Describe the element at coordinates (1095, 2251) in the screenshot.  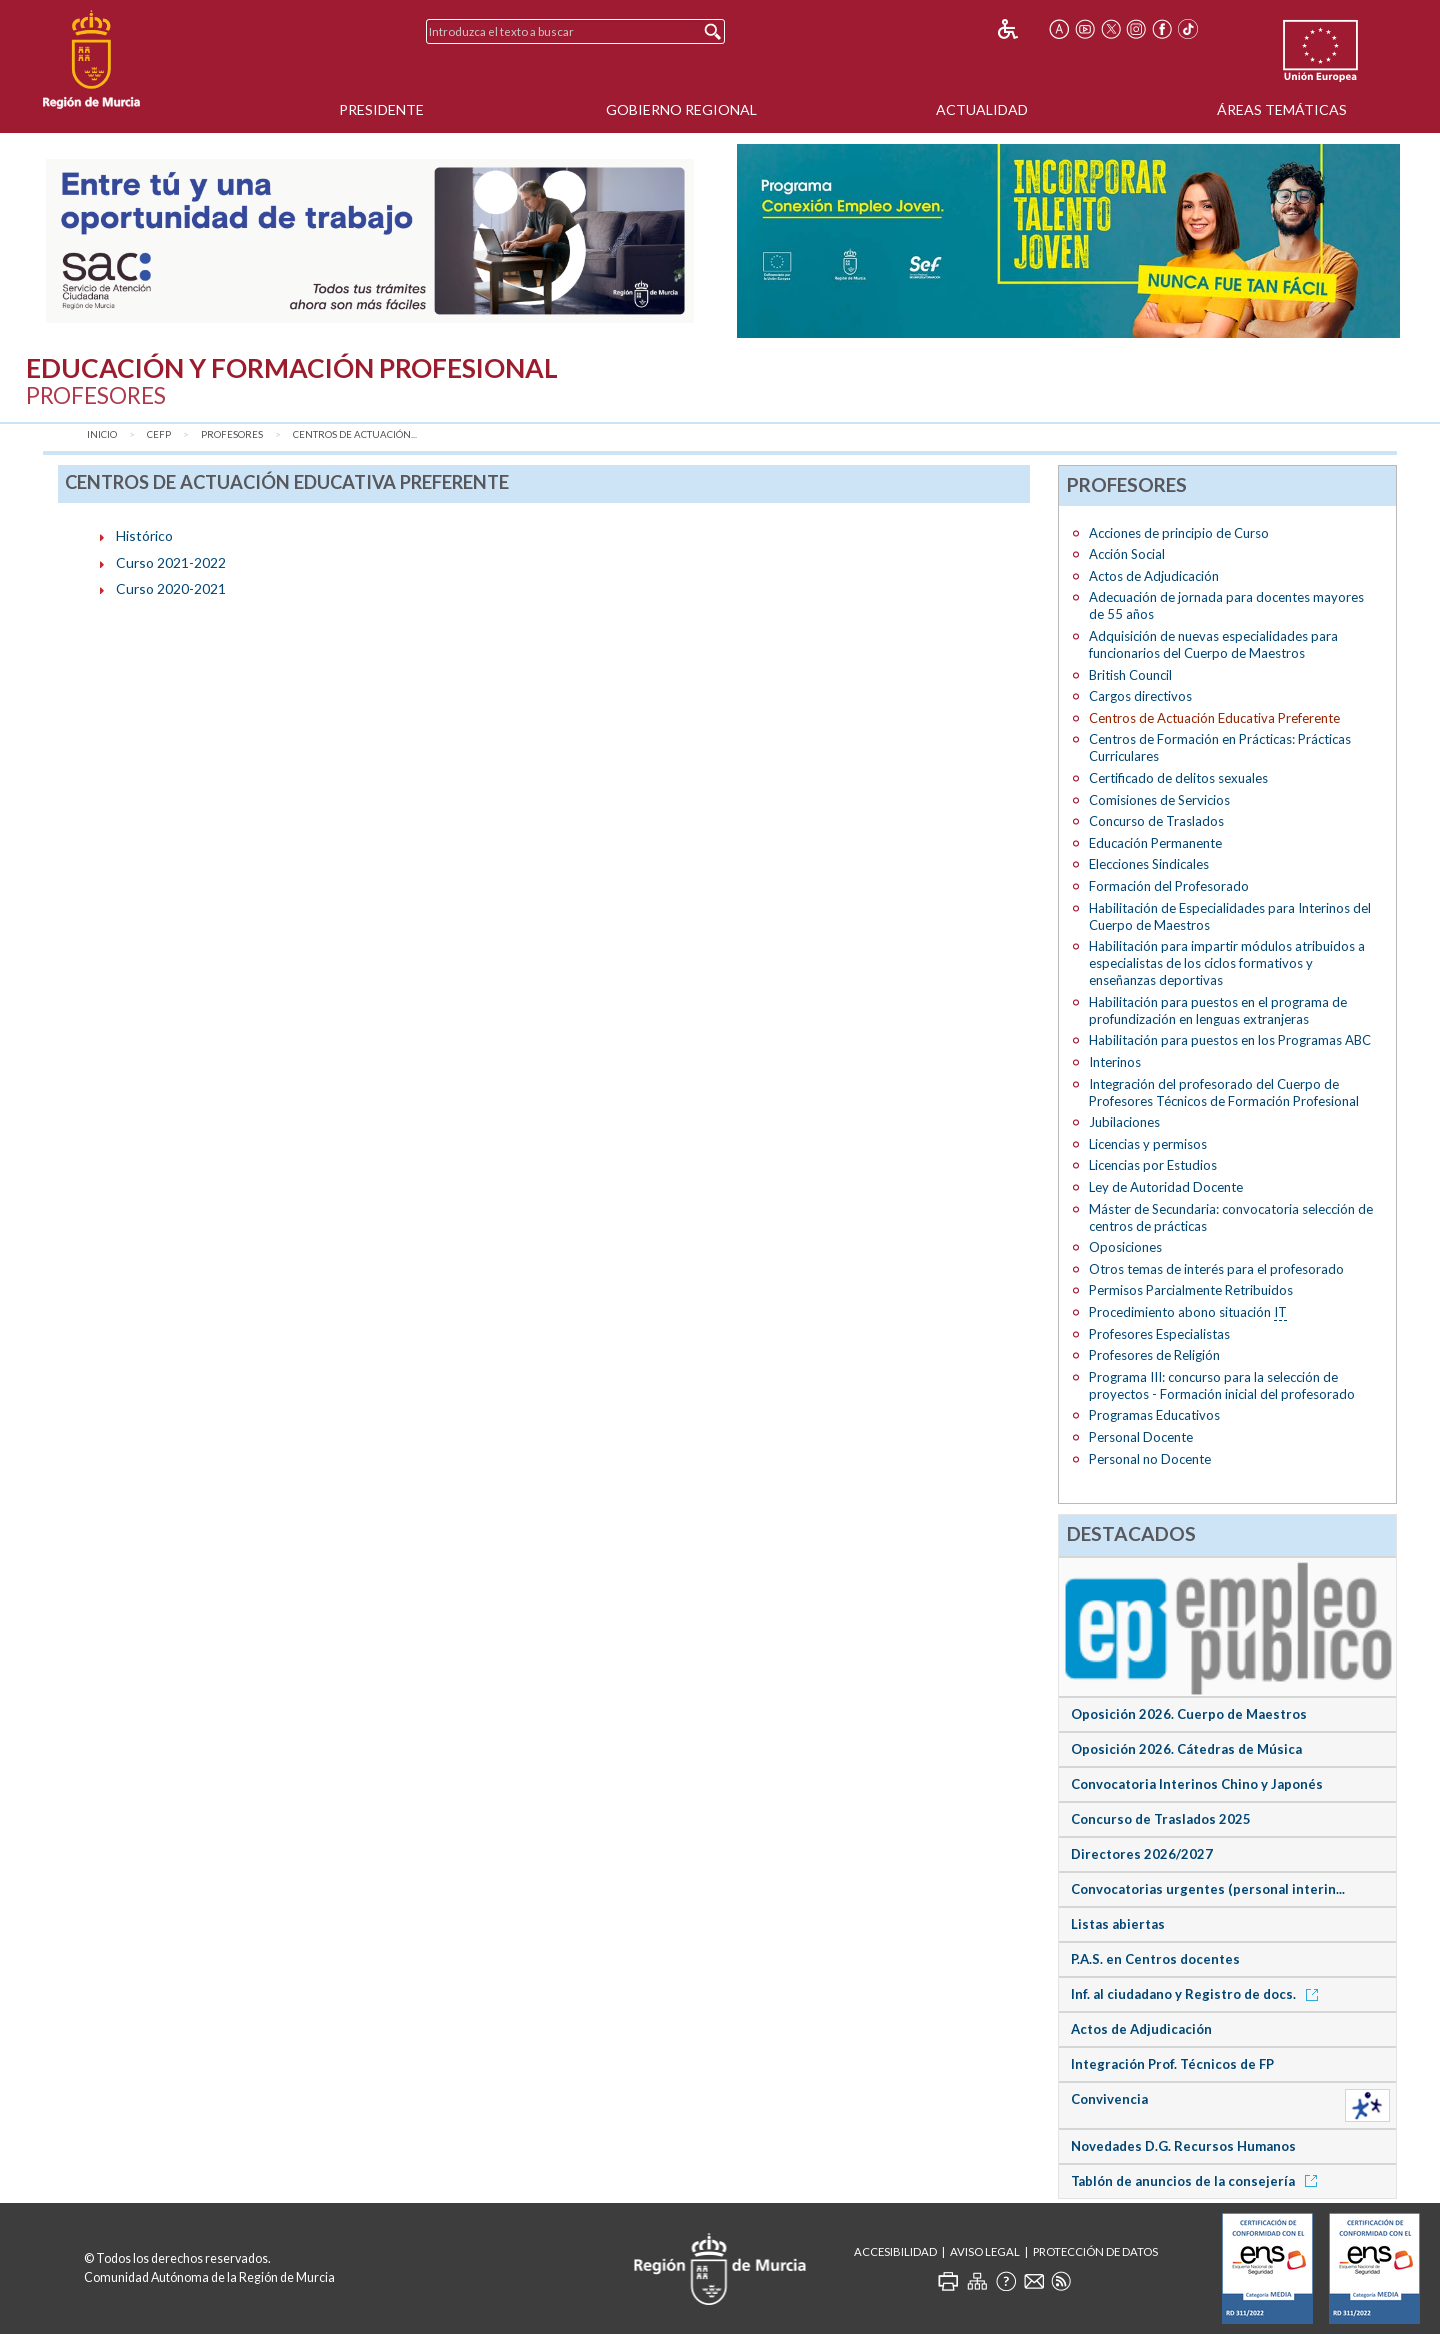
I see `Protección de Datos` at that location.